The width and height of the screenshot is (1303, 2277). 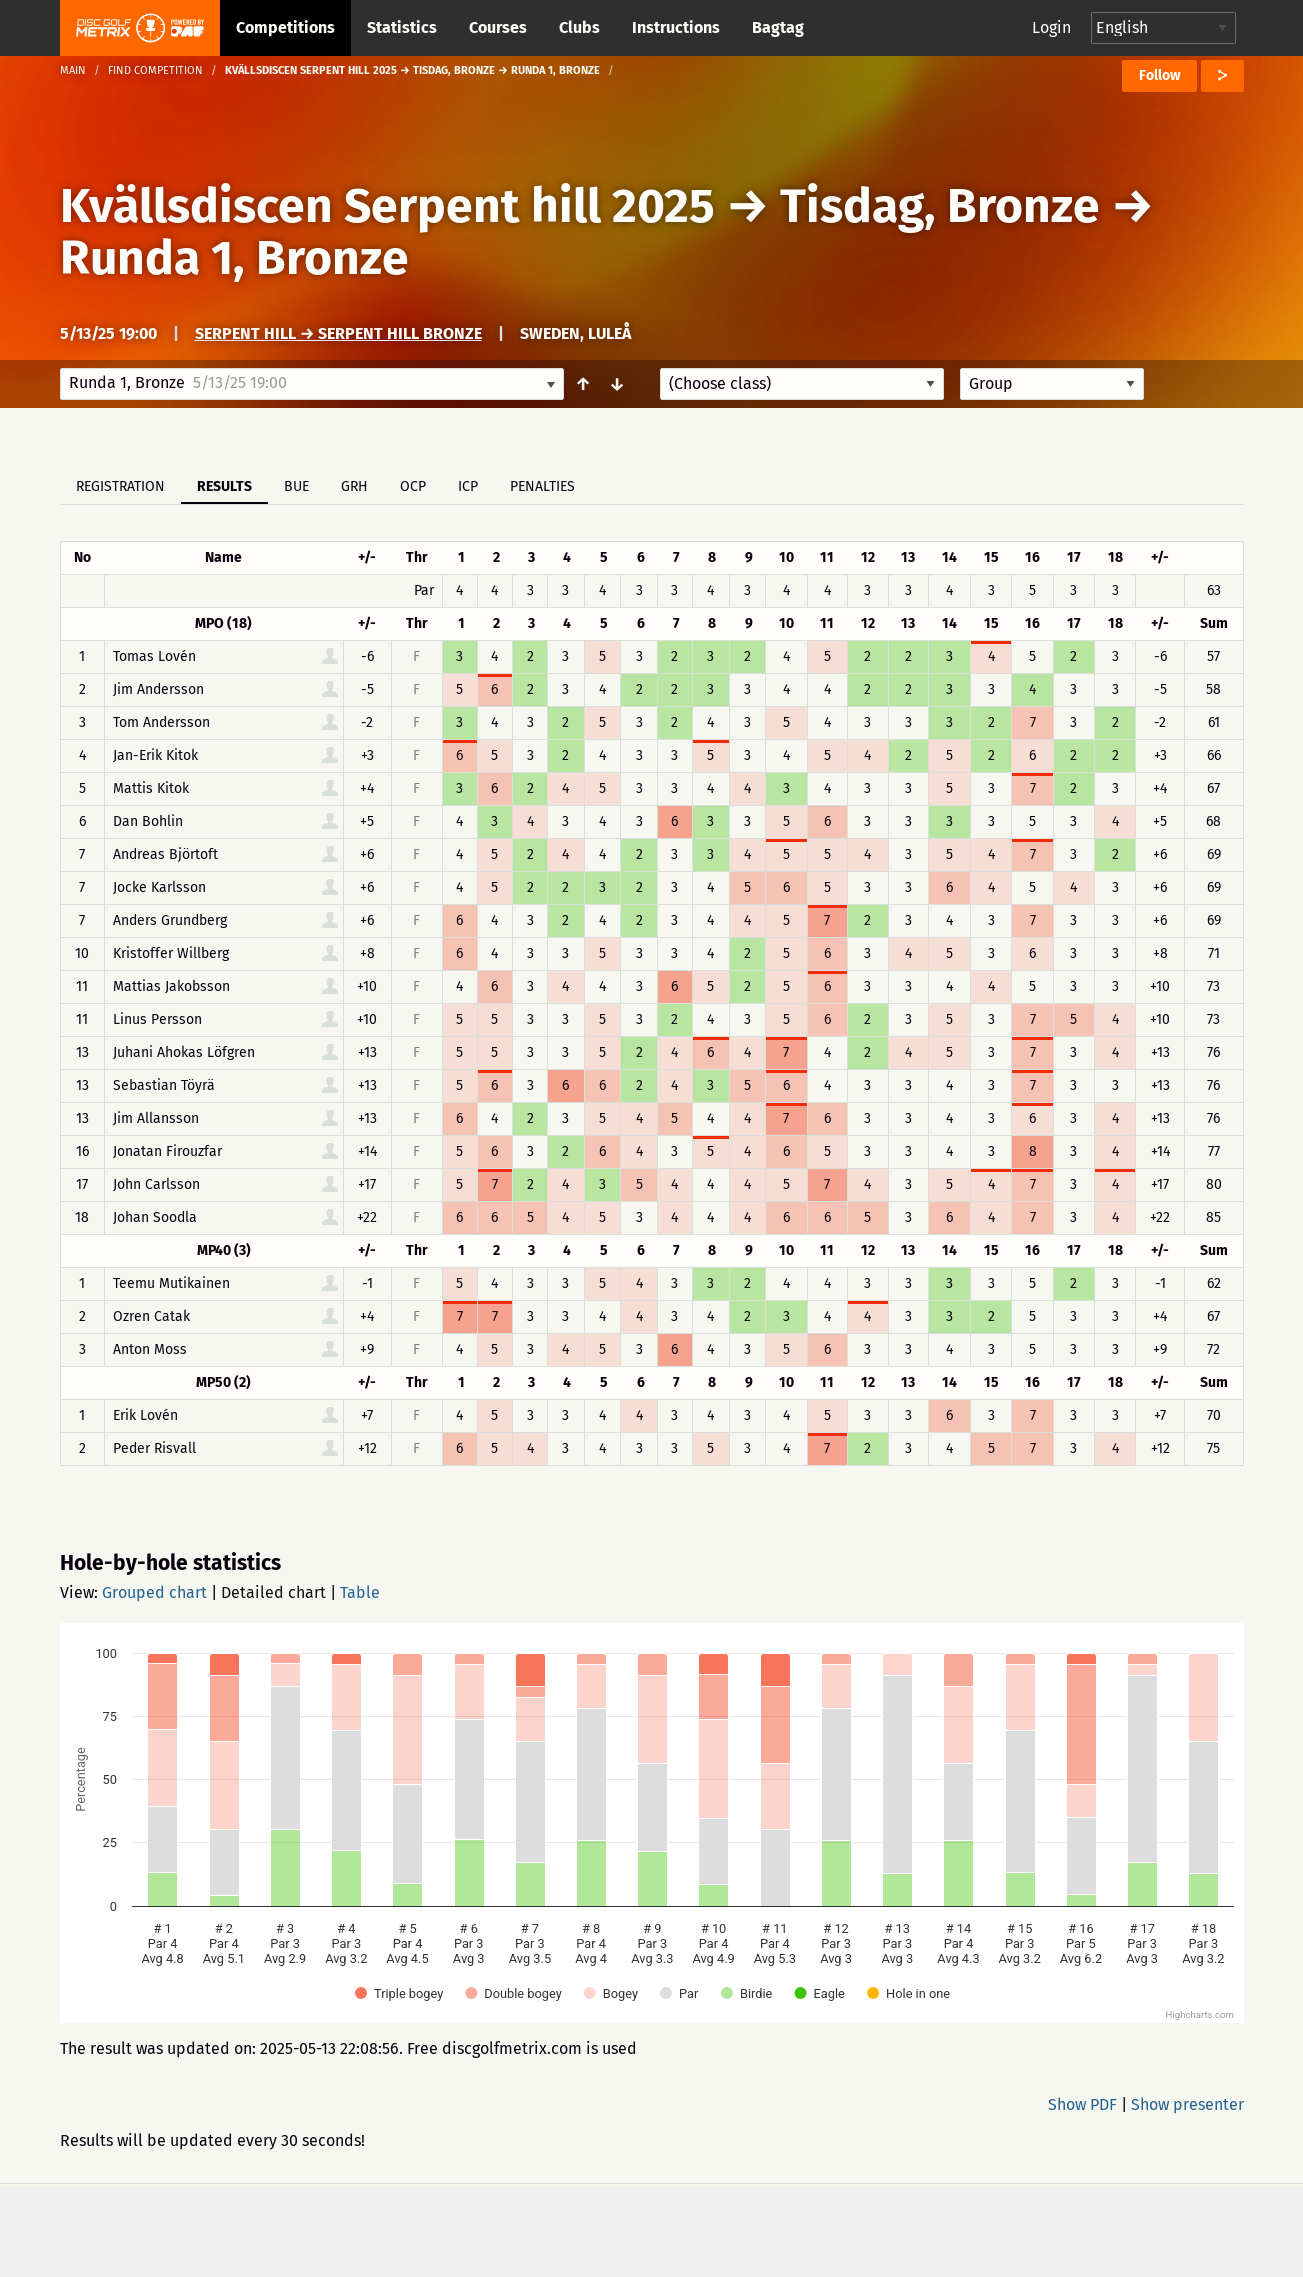 What do you see at coordinates (296, 486) in the screenshot?
I see `BUE` at bounding box center [296, 486].